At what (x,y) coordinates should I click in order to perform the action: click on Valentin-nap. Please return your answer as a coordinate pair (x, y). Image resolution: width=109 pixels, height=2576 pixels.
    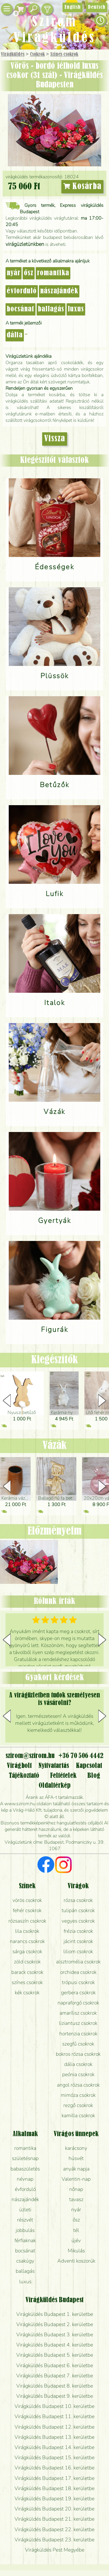
    Looking at the image, I should click on (76, 2178).